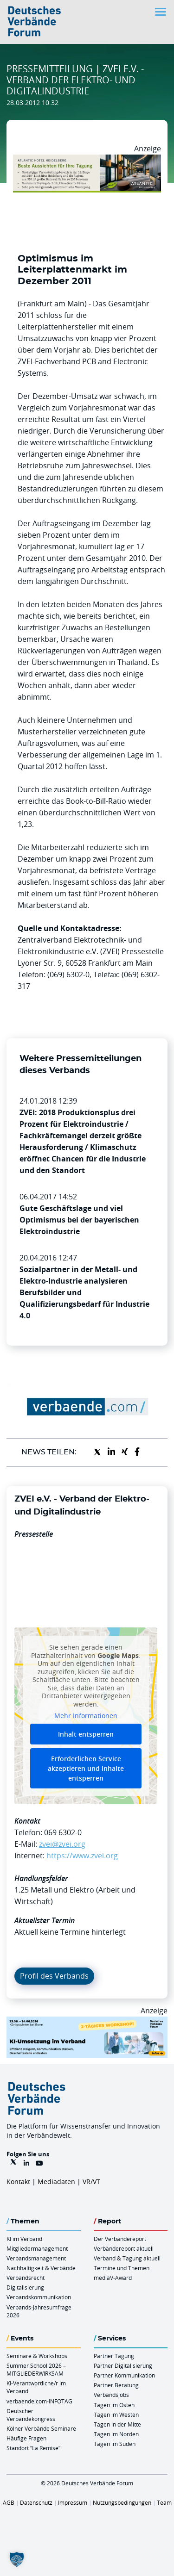 This screenshot has height=2576, width=174. What do you see at coordinates (36, 2369) in the screenshot?
I see `Summer School 2026 – MITGLIEDERWIRKSAM` at bounding box center [36, 2369].